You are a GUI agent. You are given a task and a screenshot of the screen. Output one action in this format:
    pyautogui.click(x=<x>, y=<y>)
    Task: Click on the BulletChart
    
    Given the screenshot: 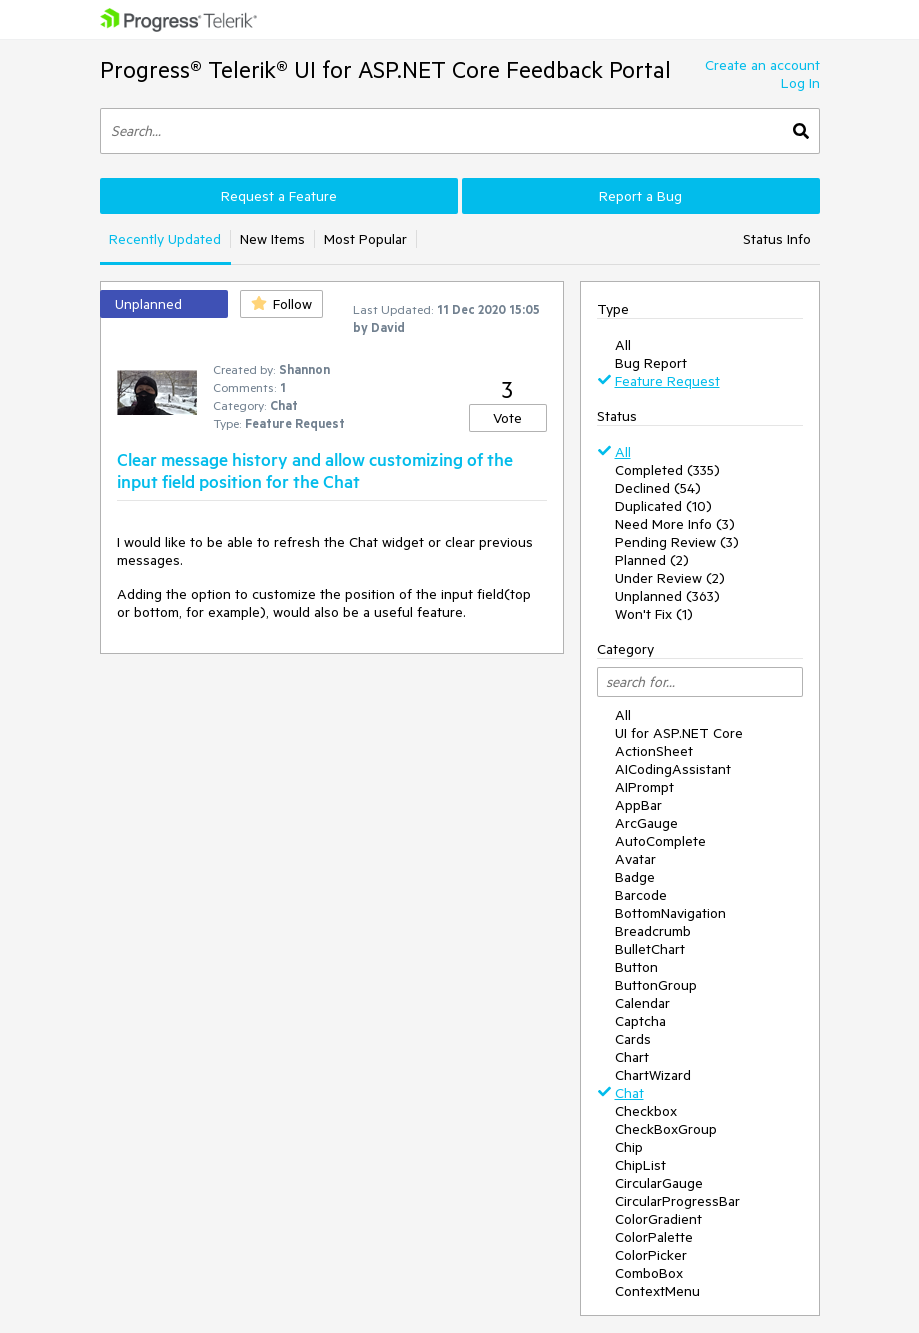 What is the action you would take?
    pyautogui.click(x=650, y=949)
    